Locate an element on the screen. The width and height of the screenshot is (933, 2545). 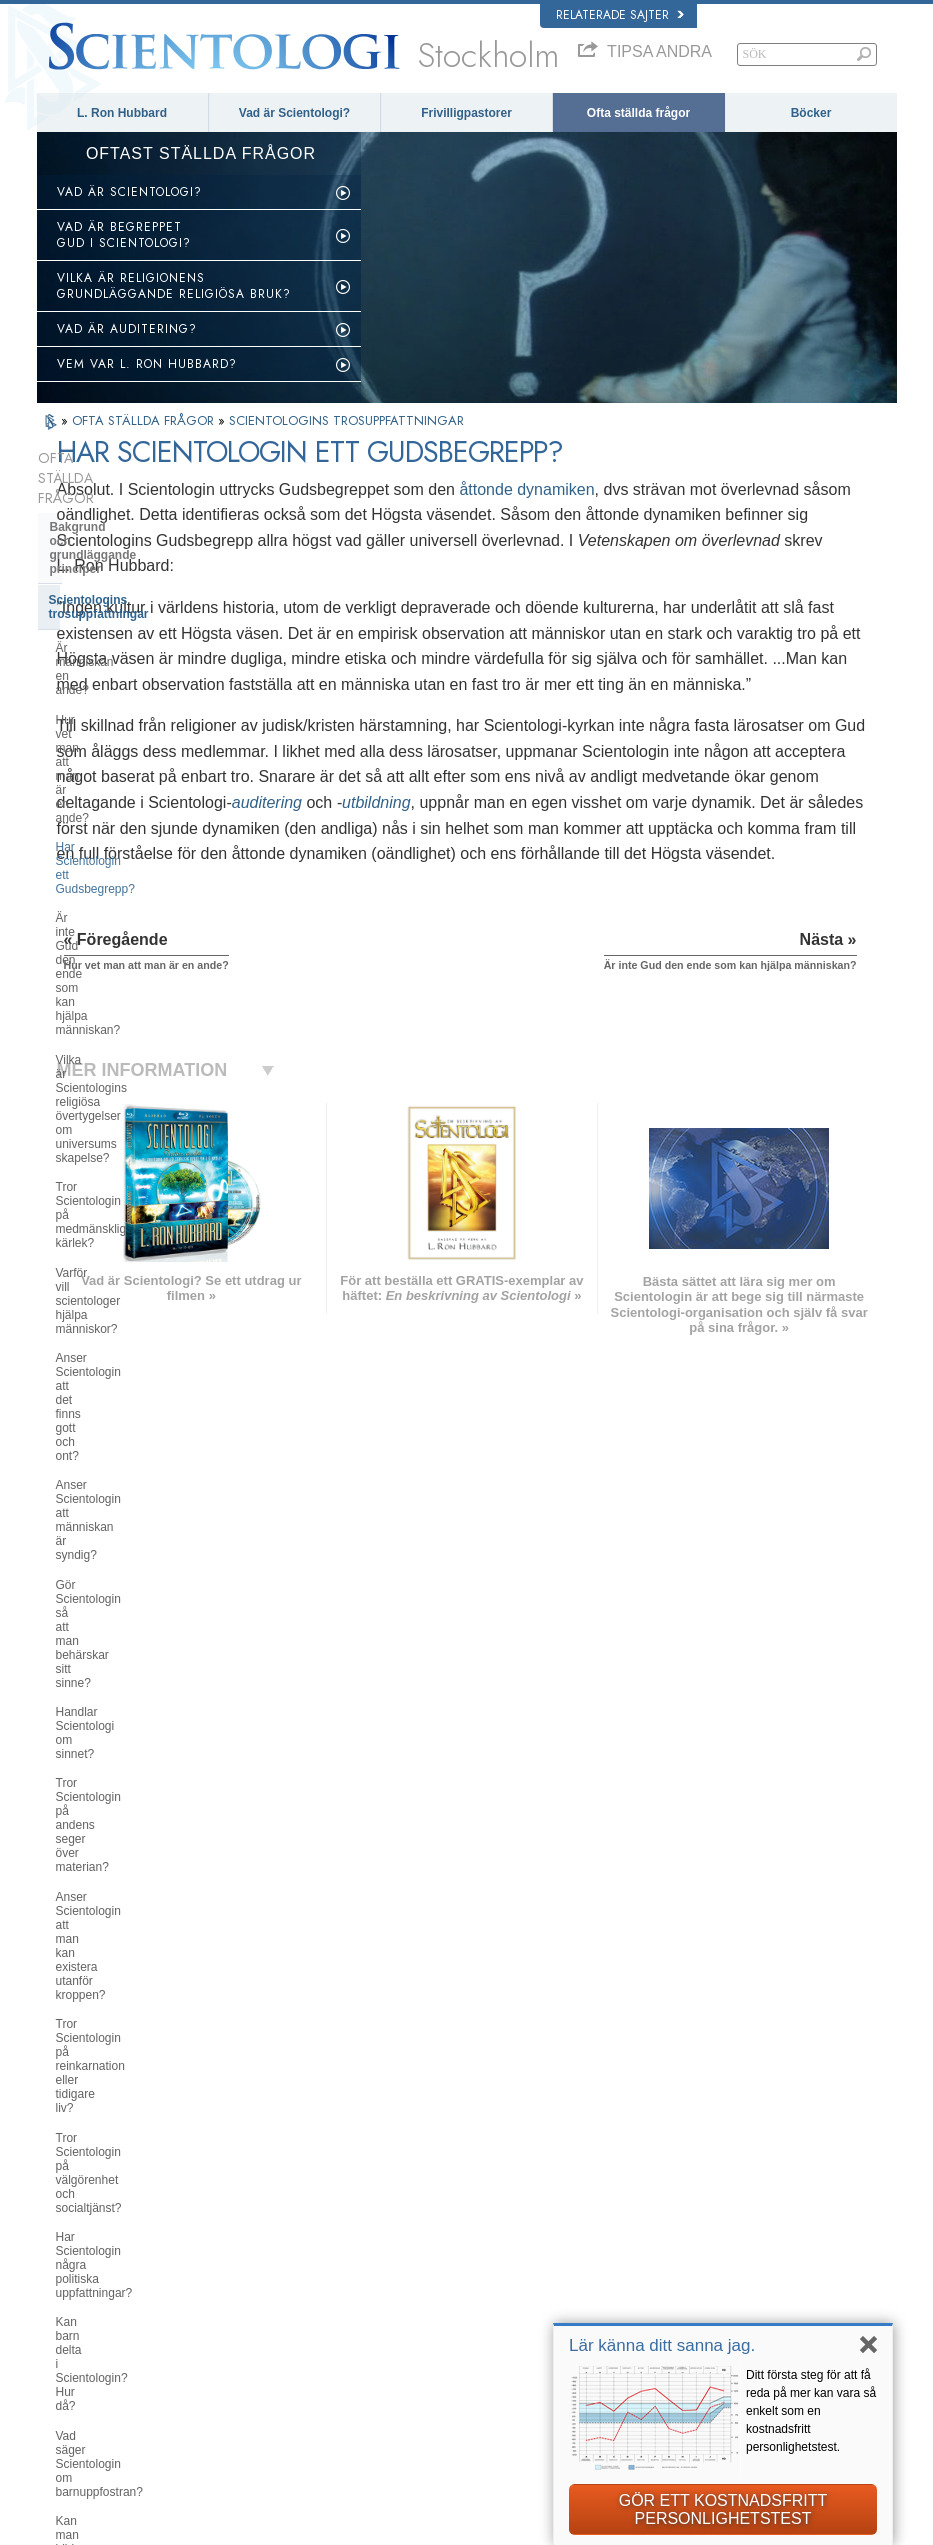
Scientology Network is located at coordinates (718, 2228).